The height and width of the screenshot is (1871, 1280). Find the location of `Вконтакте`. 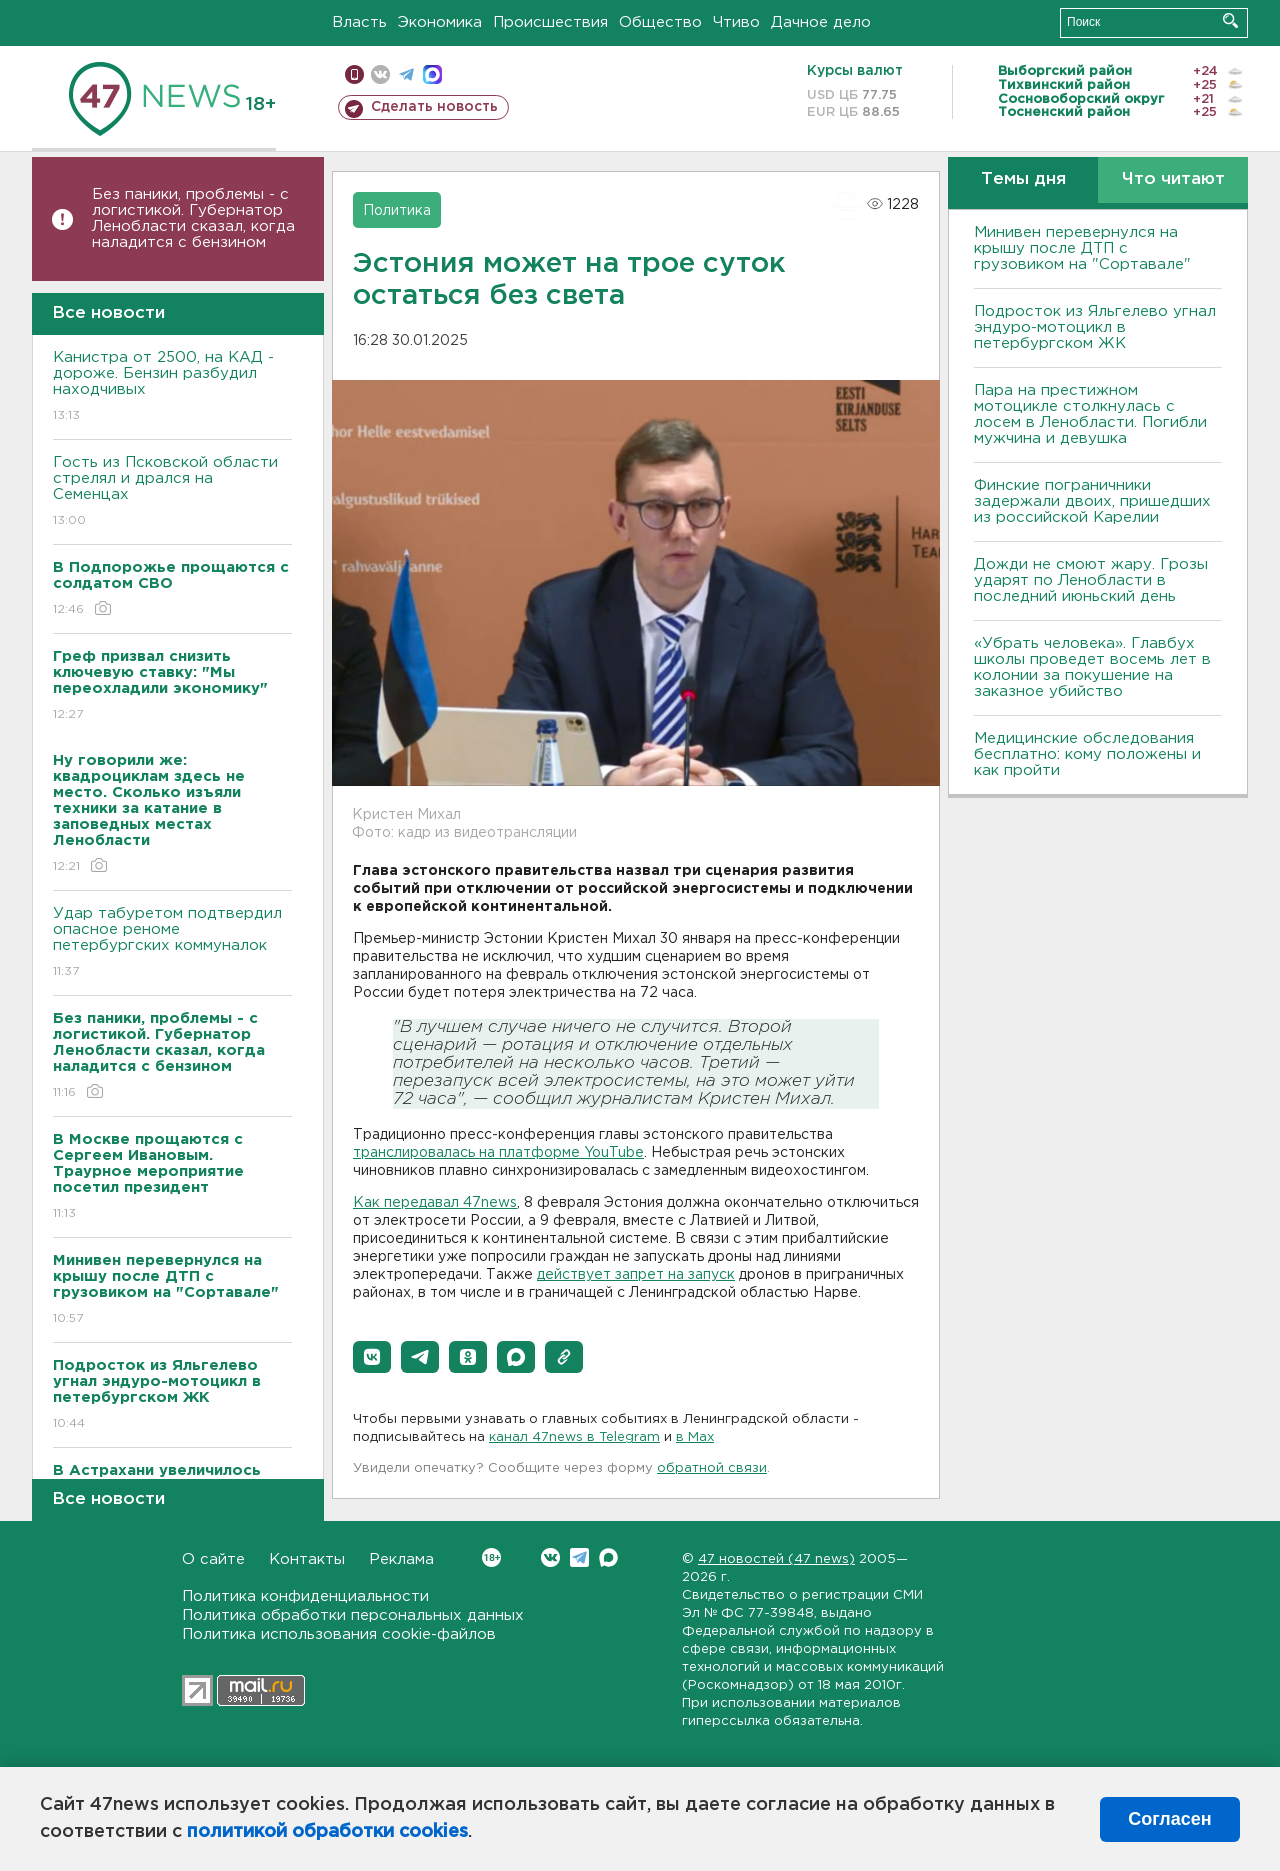

Вконтакте is located at coordinates (491, 1557).